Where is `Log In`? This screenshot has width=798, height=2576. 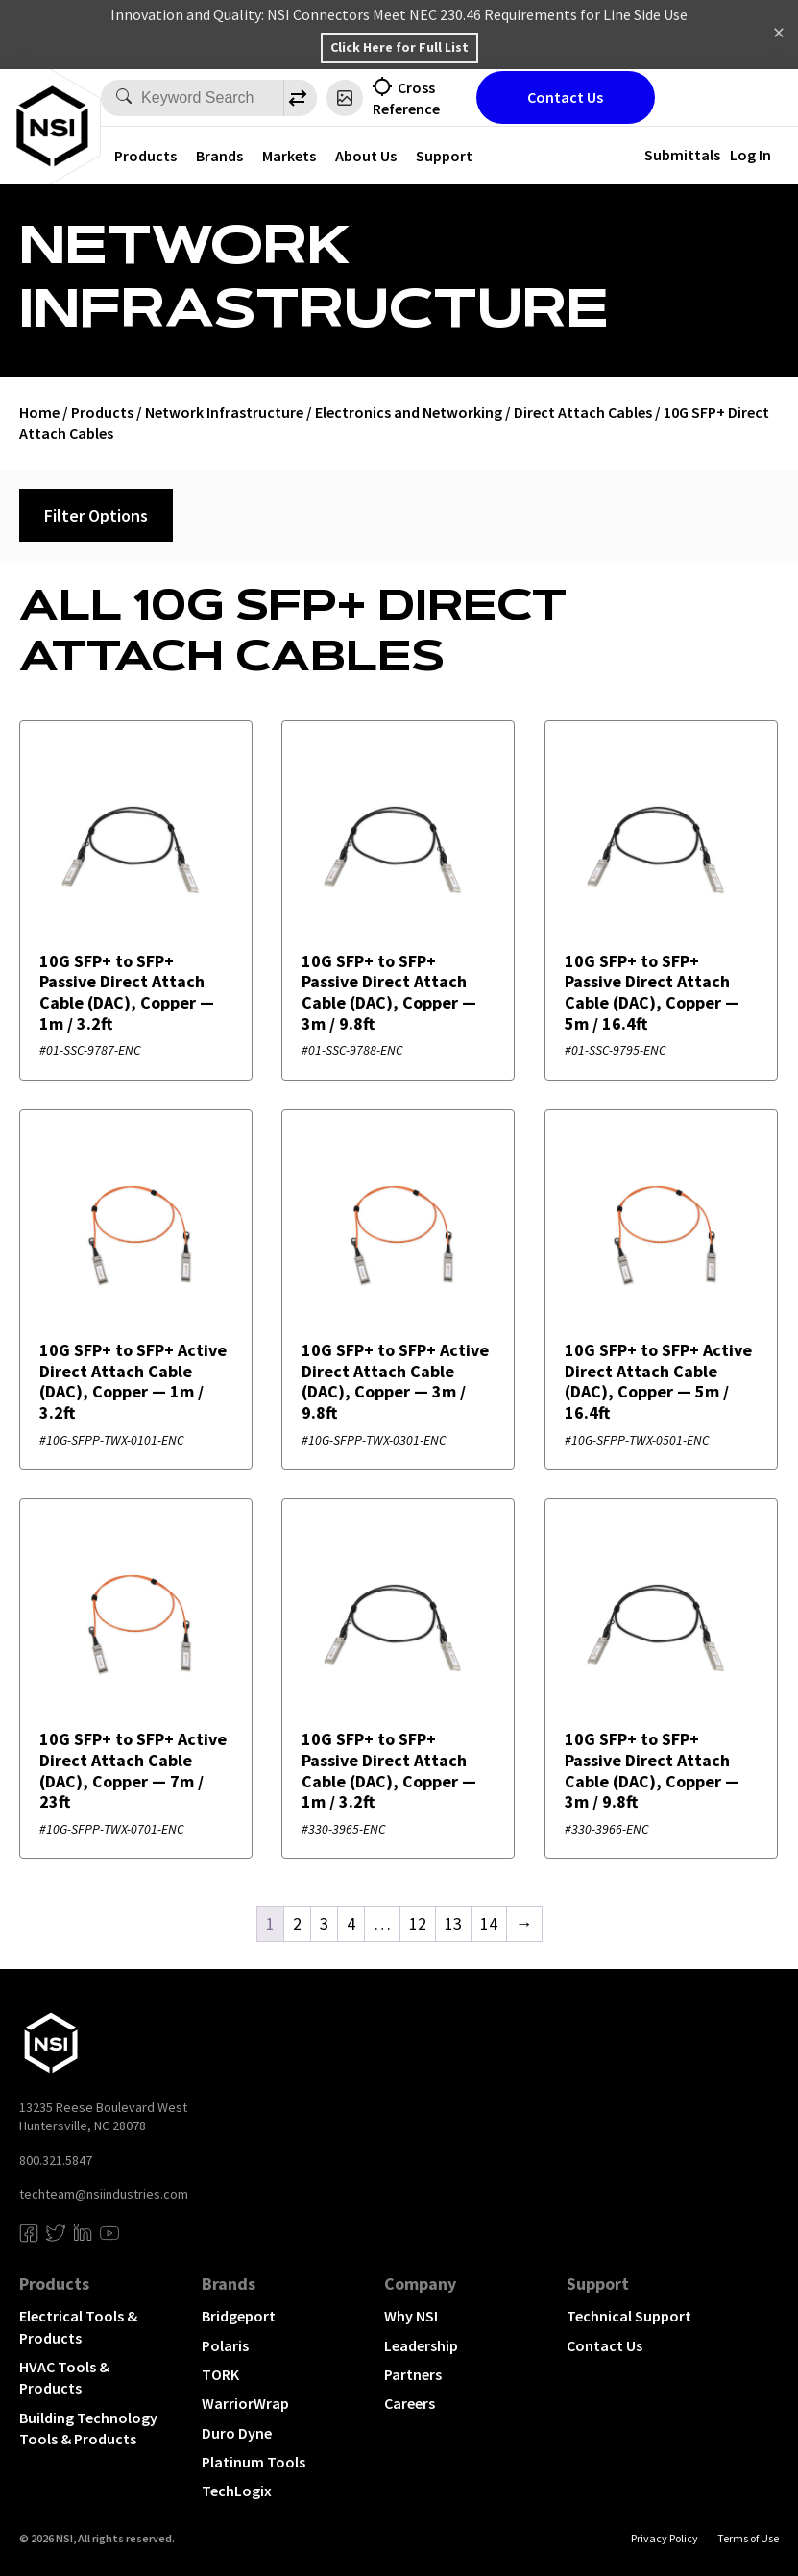
Log In is located at coordinates (750, 154).